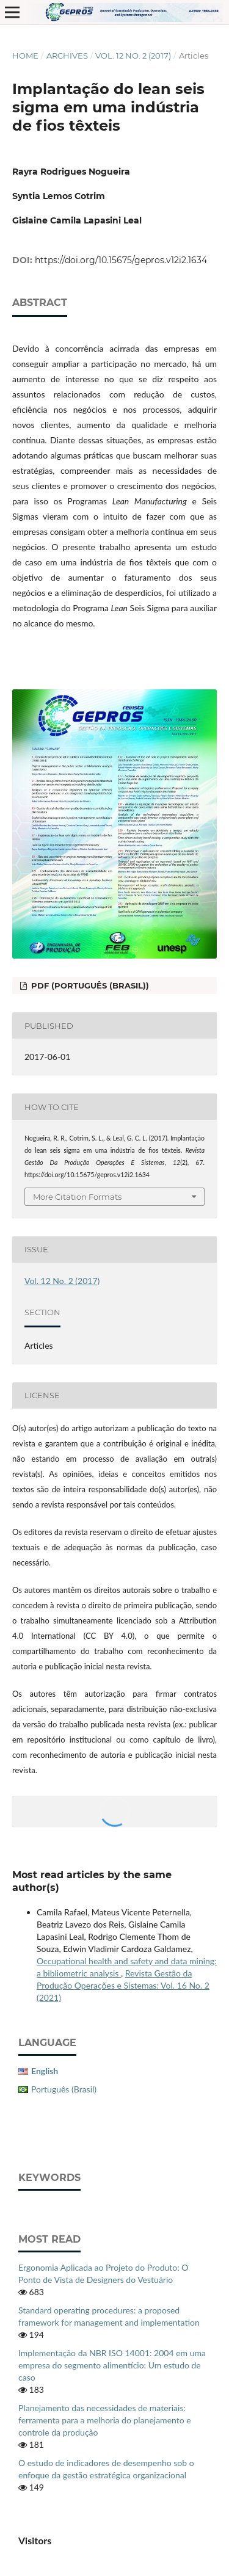 Image resolution: width=229 pixels, height=2576 pixels. I want to click on More Citation Formats, so click(77, 1197).